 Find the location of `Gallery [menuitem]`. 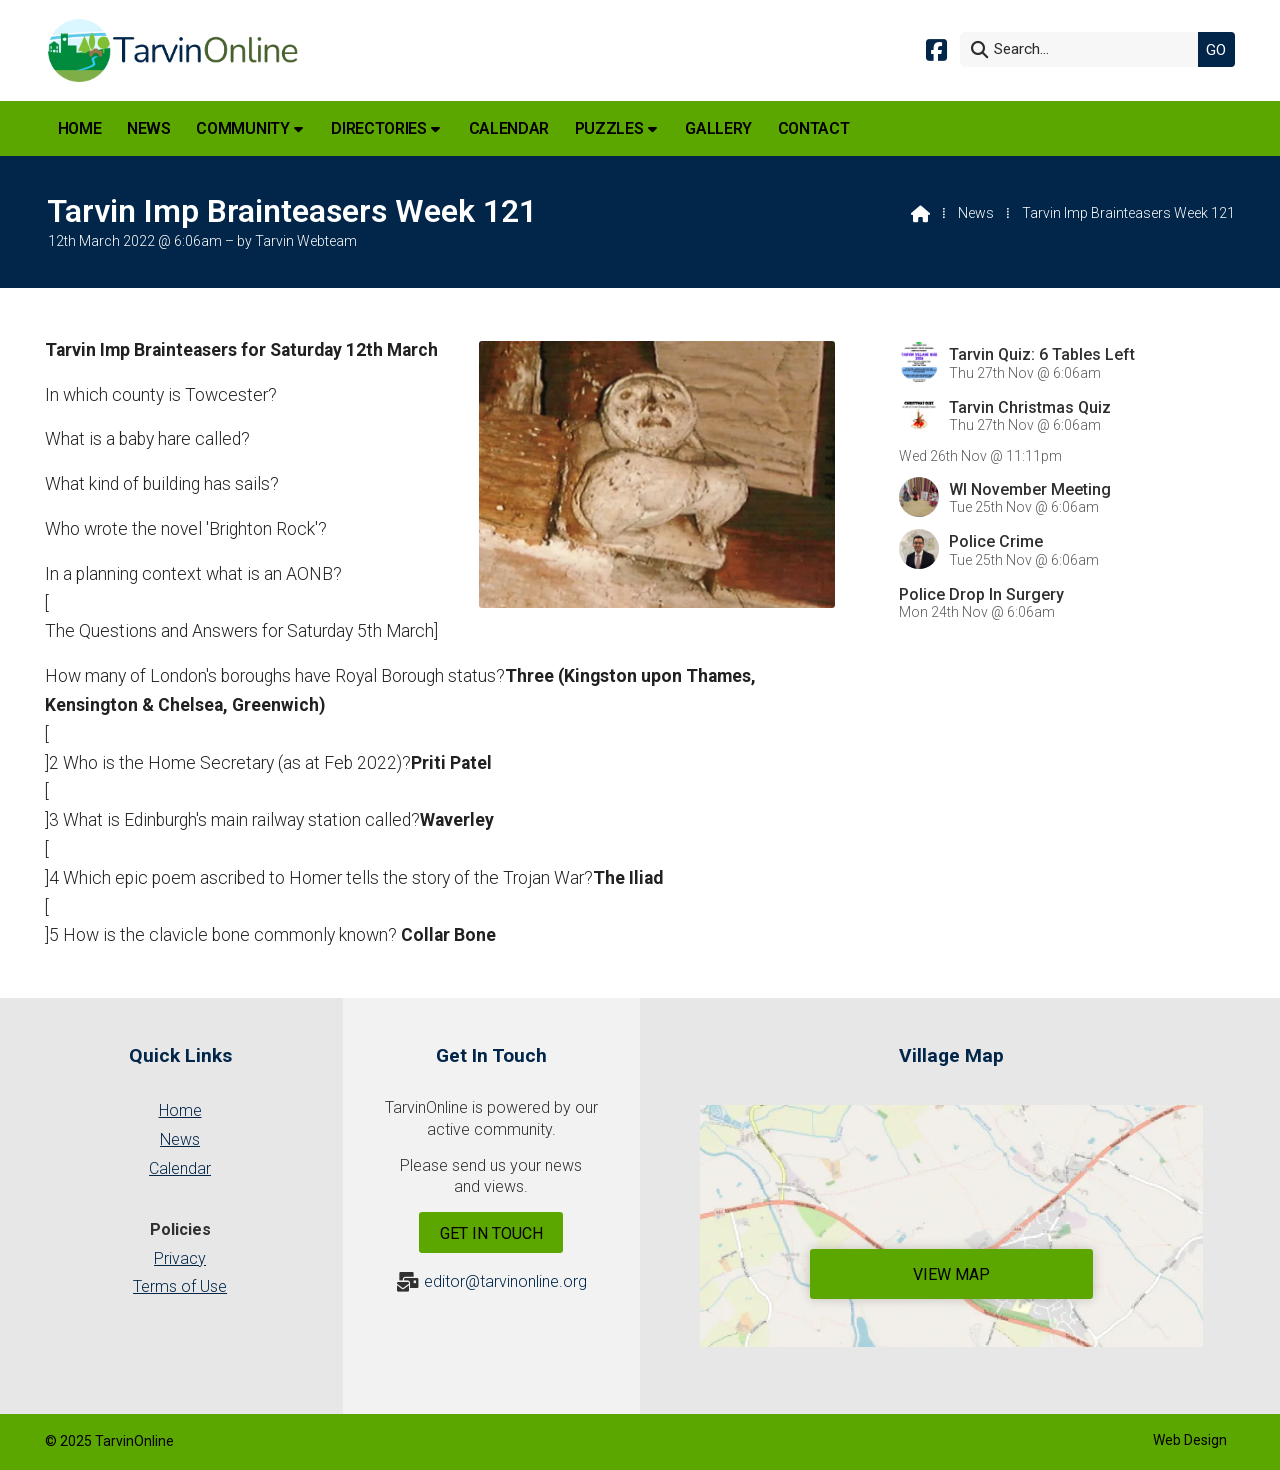

Gallery [menuitem] is located at coordinates (718, 128).